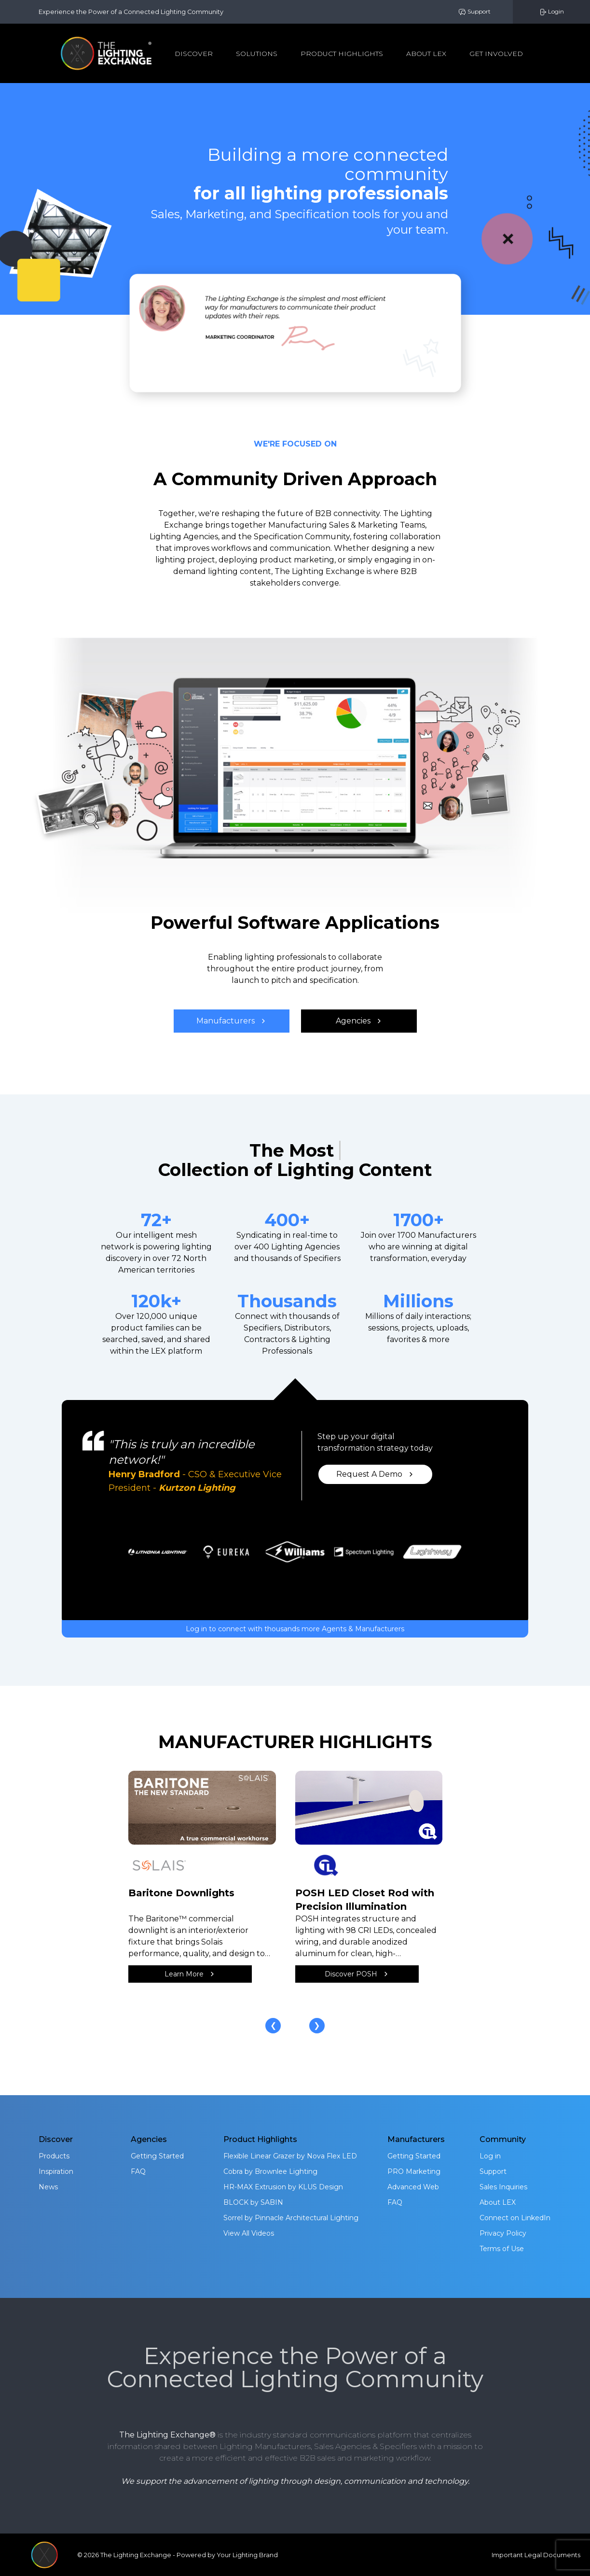 The height and width of the screenshot is (2576, 590). I want to click on PRO Marketing, so click(413, 2171).